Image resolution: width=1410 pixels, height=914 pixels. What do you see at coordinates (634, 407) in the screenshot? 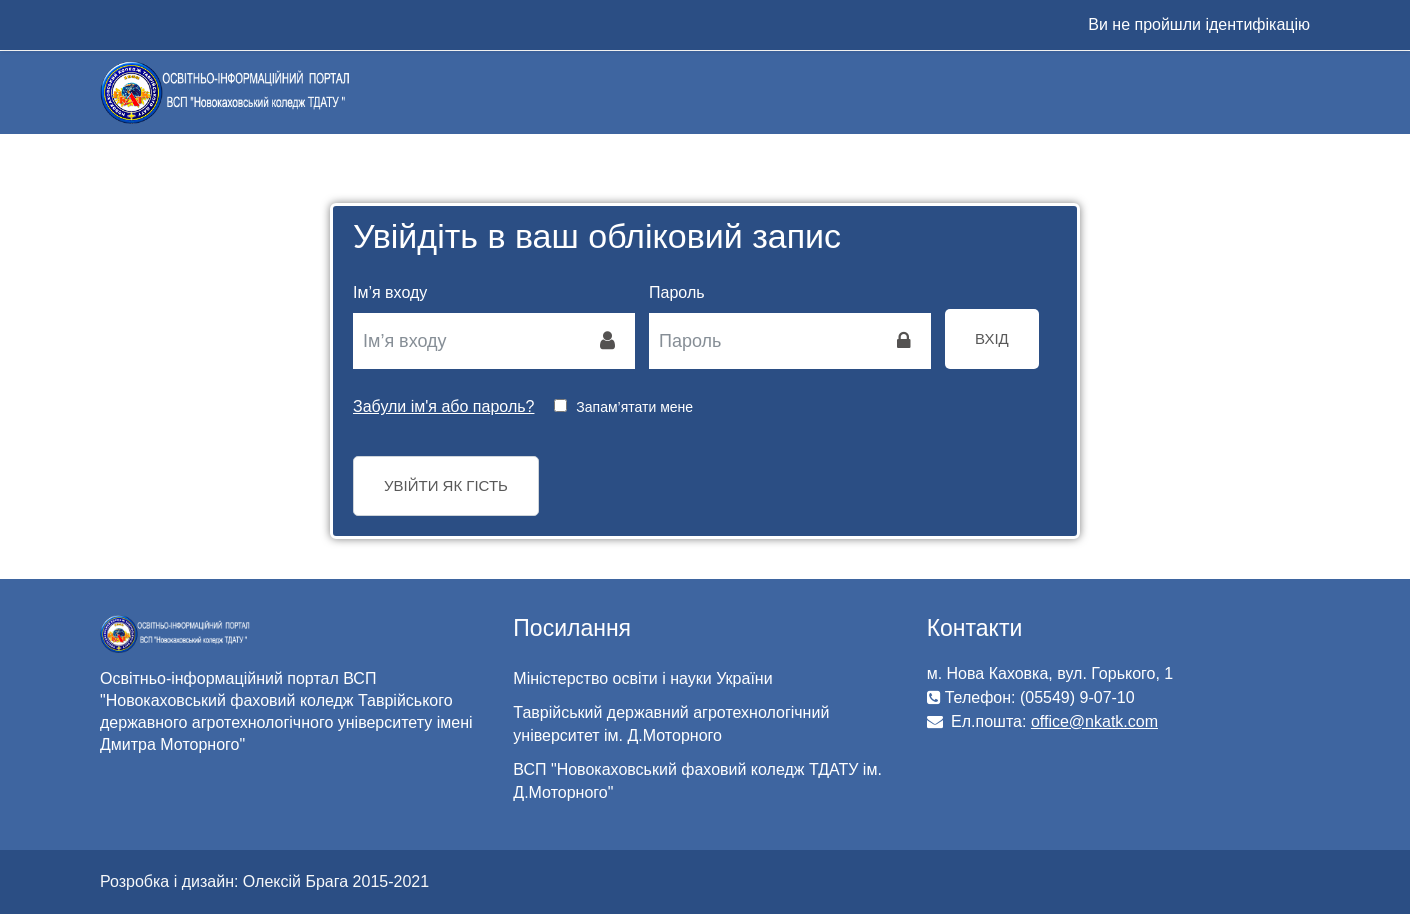
I see `Запам’ятати мене` at bounding box center [634, 407].